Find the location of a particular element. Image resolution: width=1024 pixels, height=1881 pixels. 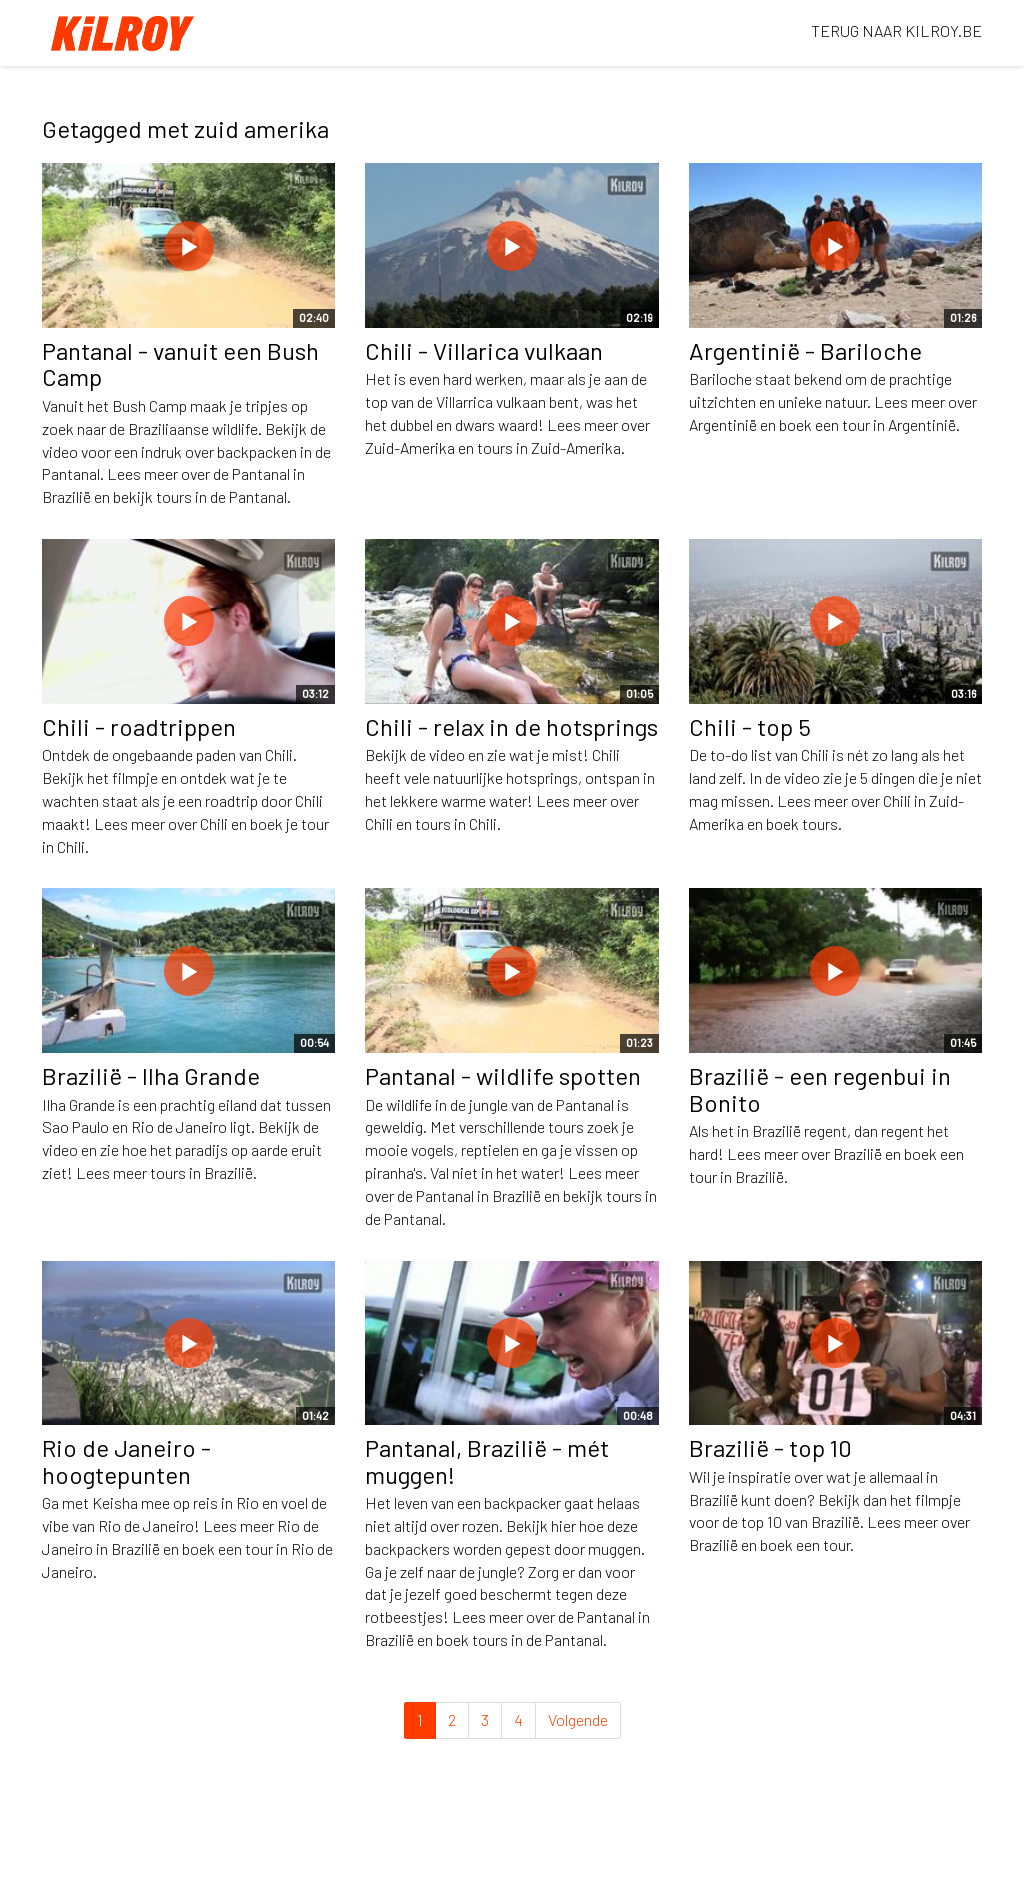

Pantanal, Brazilië - mét muggen! is located at coordinates (487, 1460).